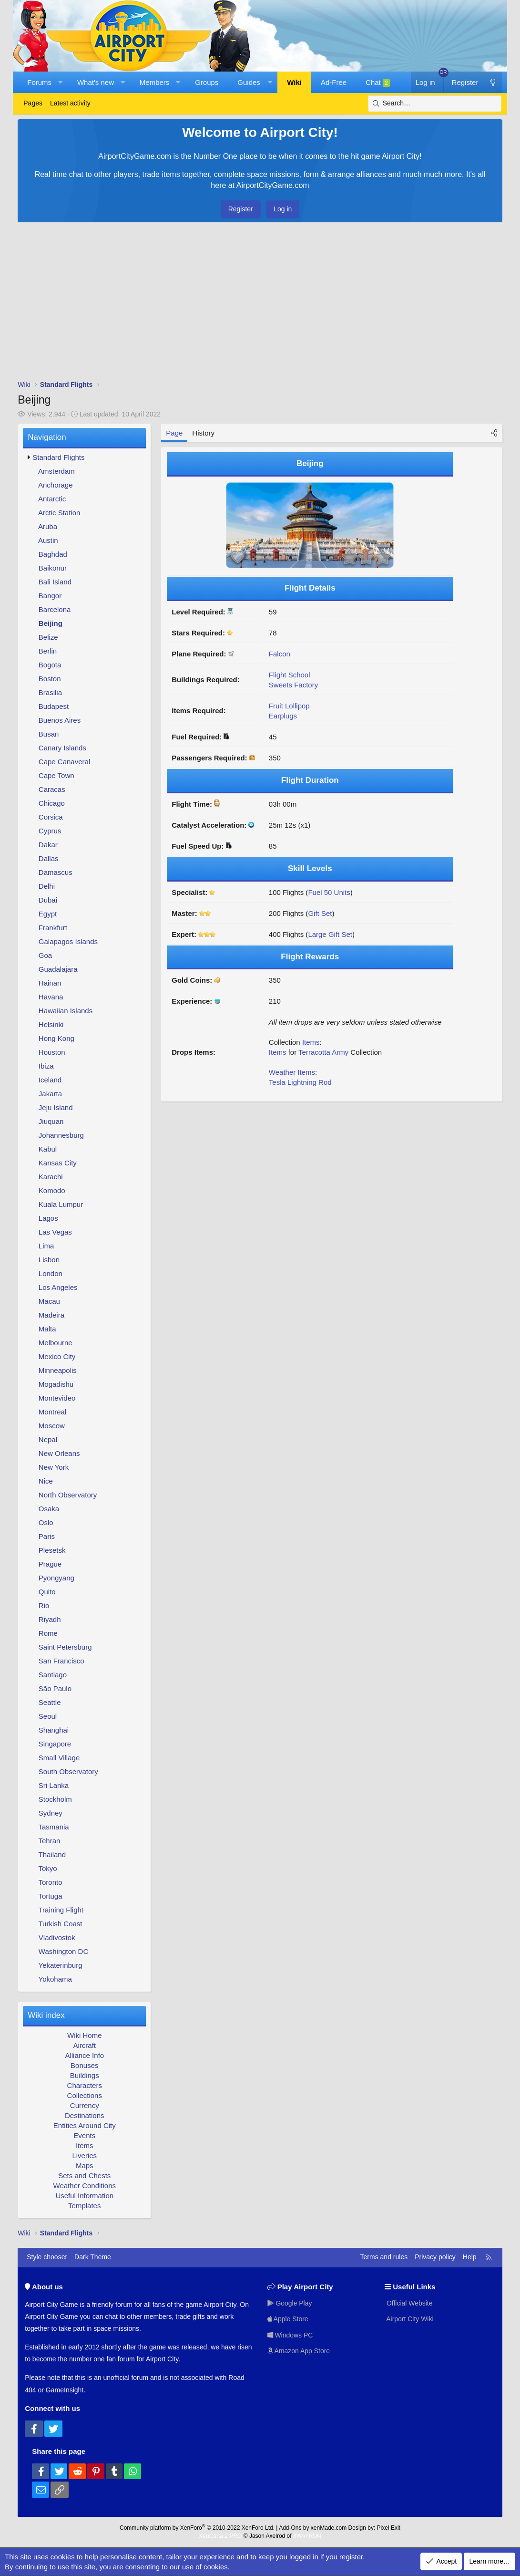 The width and height of the screenshot is (520, 2576). I want to click on Montevideo, so click(57, 1398).